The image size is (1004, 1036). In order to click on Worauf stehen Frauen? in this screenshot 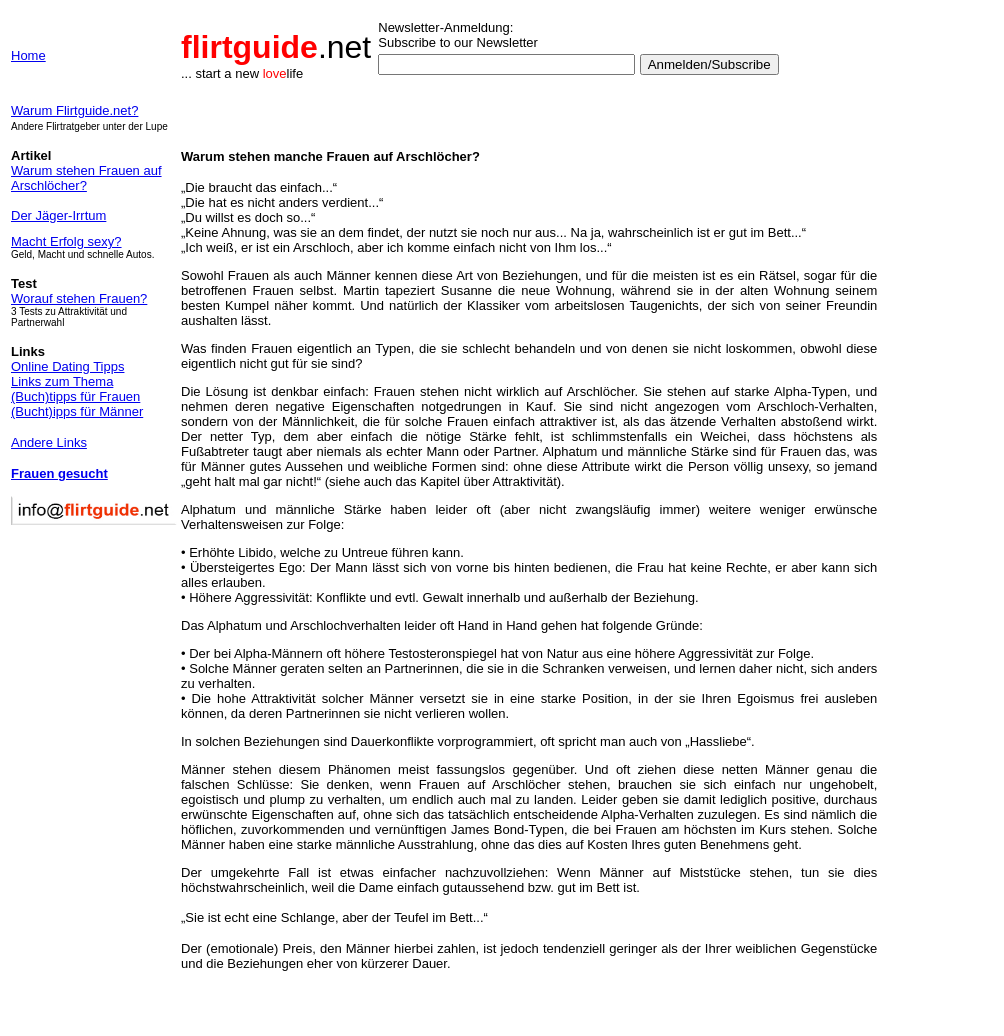, I will do `click(79, 298)`.